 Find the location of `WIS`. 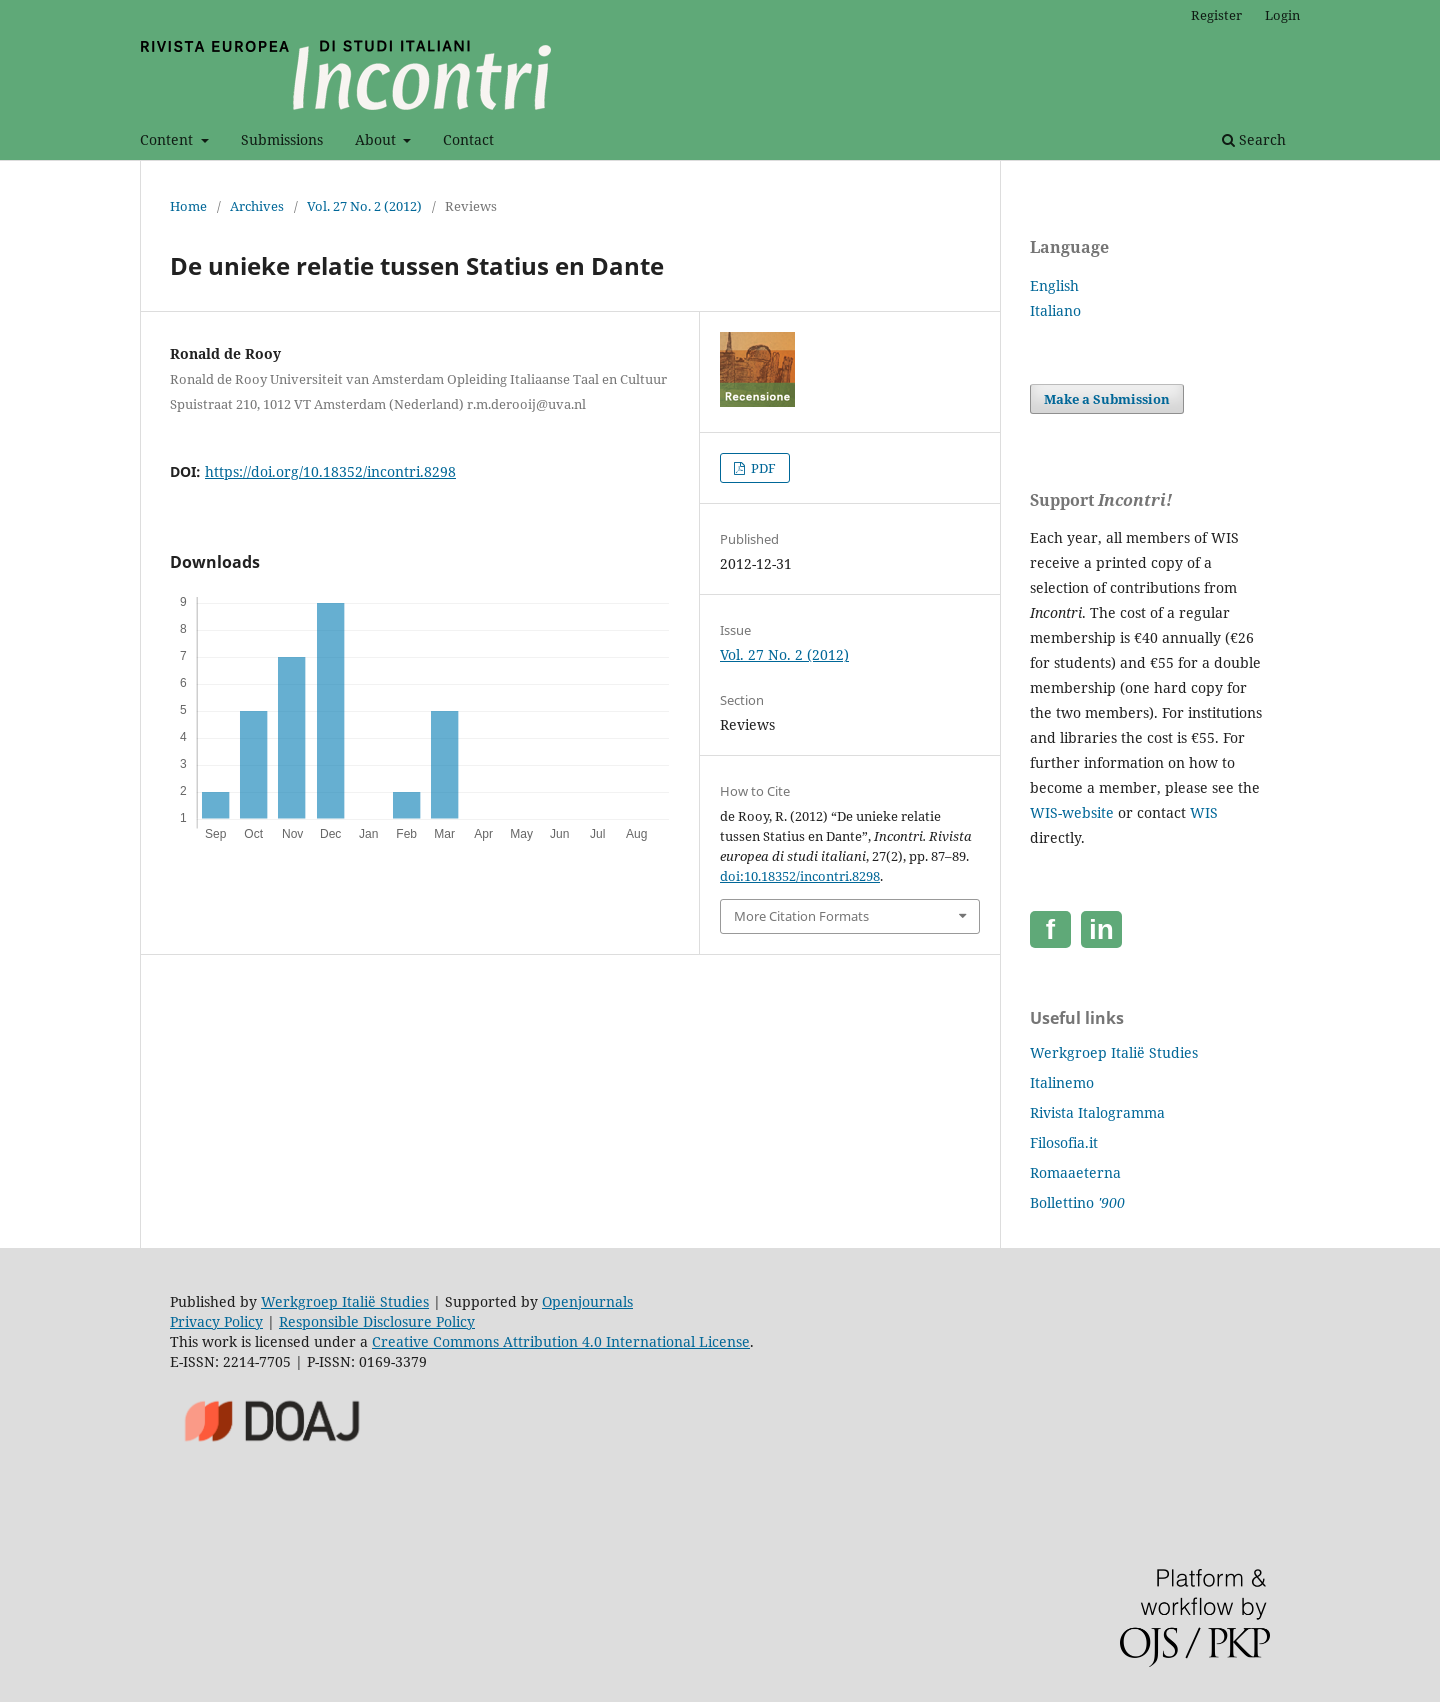

WIS is located at coordinates (1204, 812).